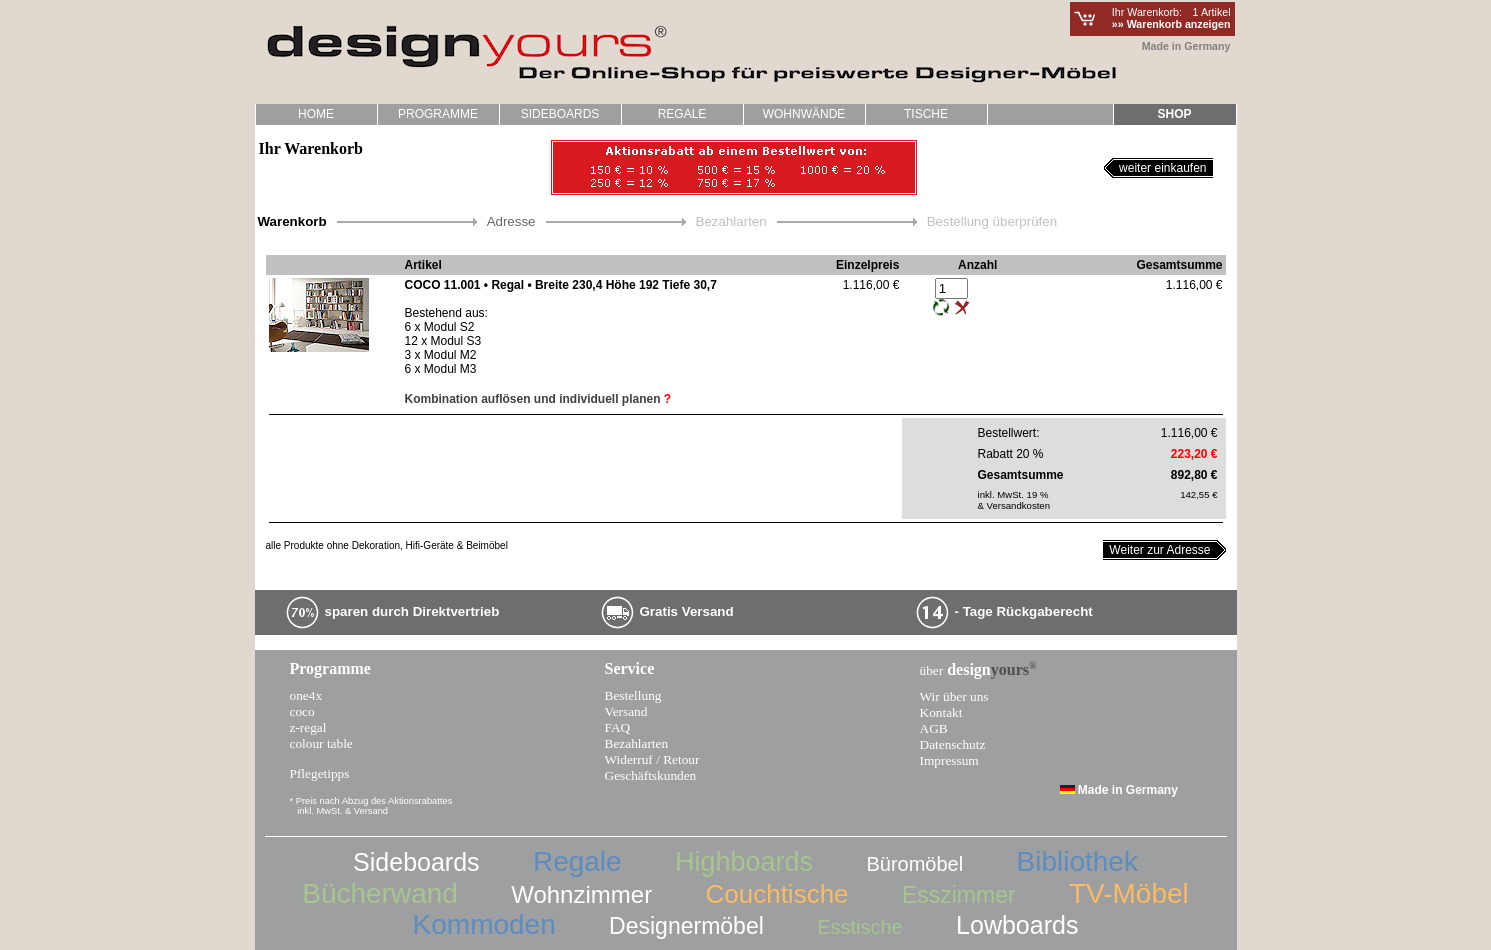 This screenshot has width=1491, height=950. What do you see at coordinates (954, 696) in the screenshot?
I see `Wir über uns` at bounding box center [954, 696].